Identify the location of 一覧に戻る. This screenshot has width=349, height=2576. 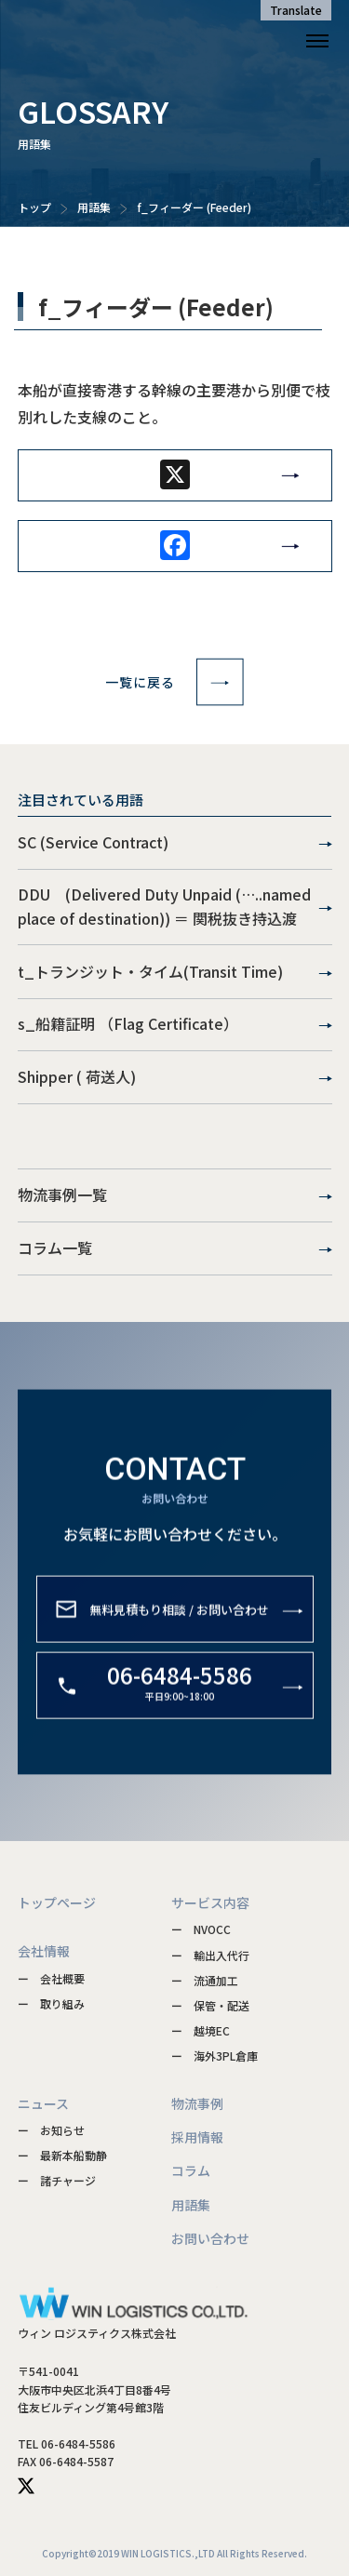
(174, 682).